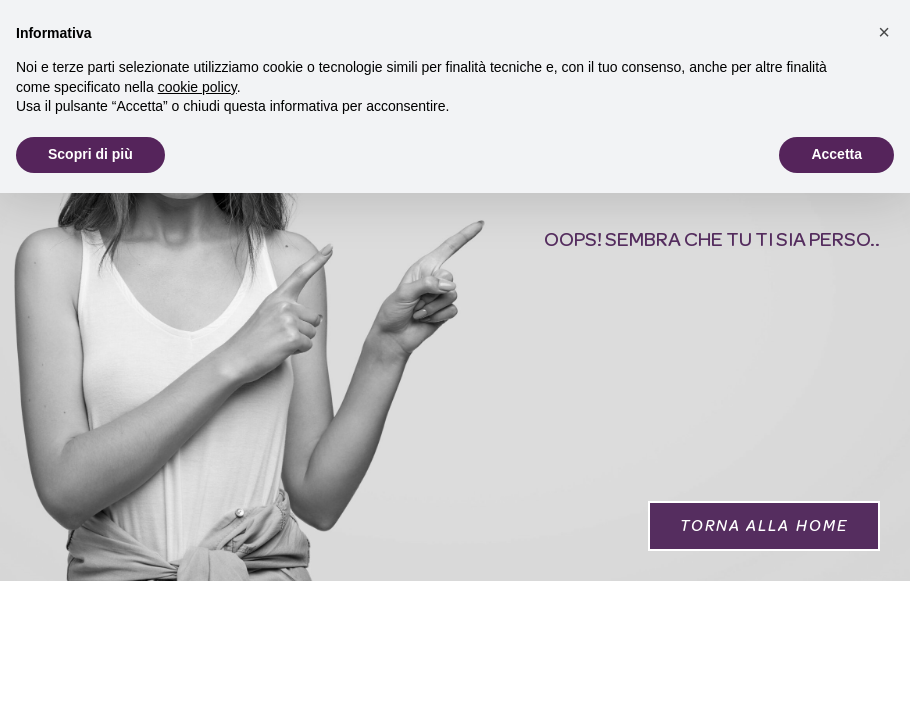 This screenshot has height=720, width=910. I want to click on Scopri di più [button], so click(90, 154).